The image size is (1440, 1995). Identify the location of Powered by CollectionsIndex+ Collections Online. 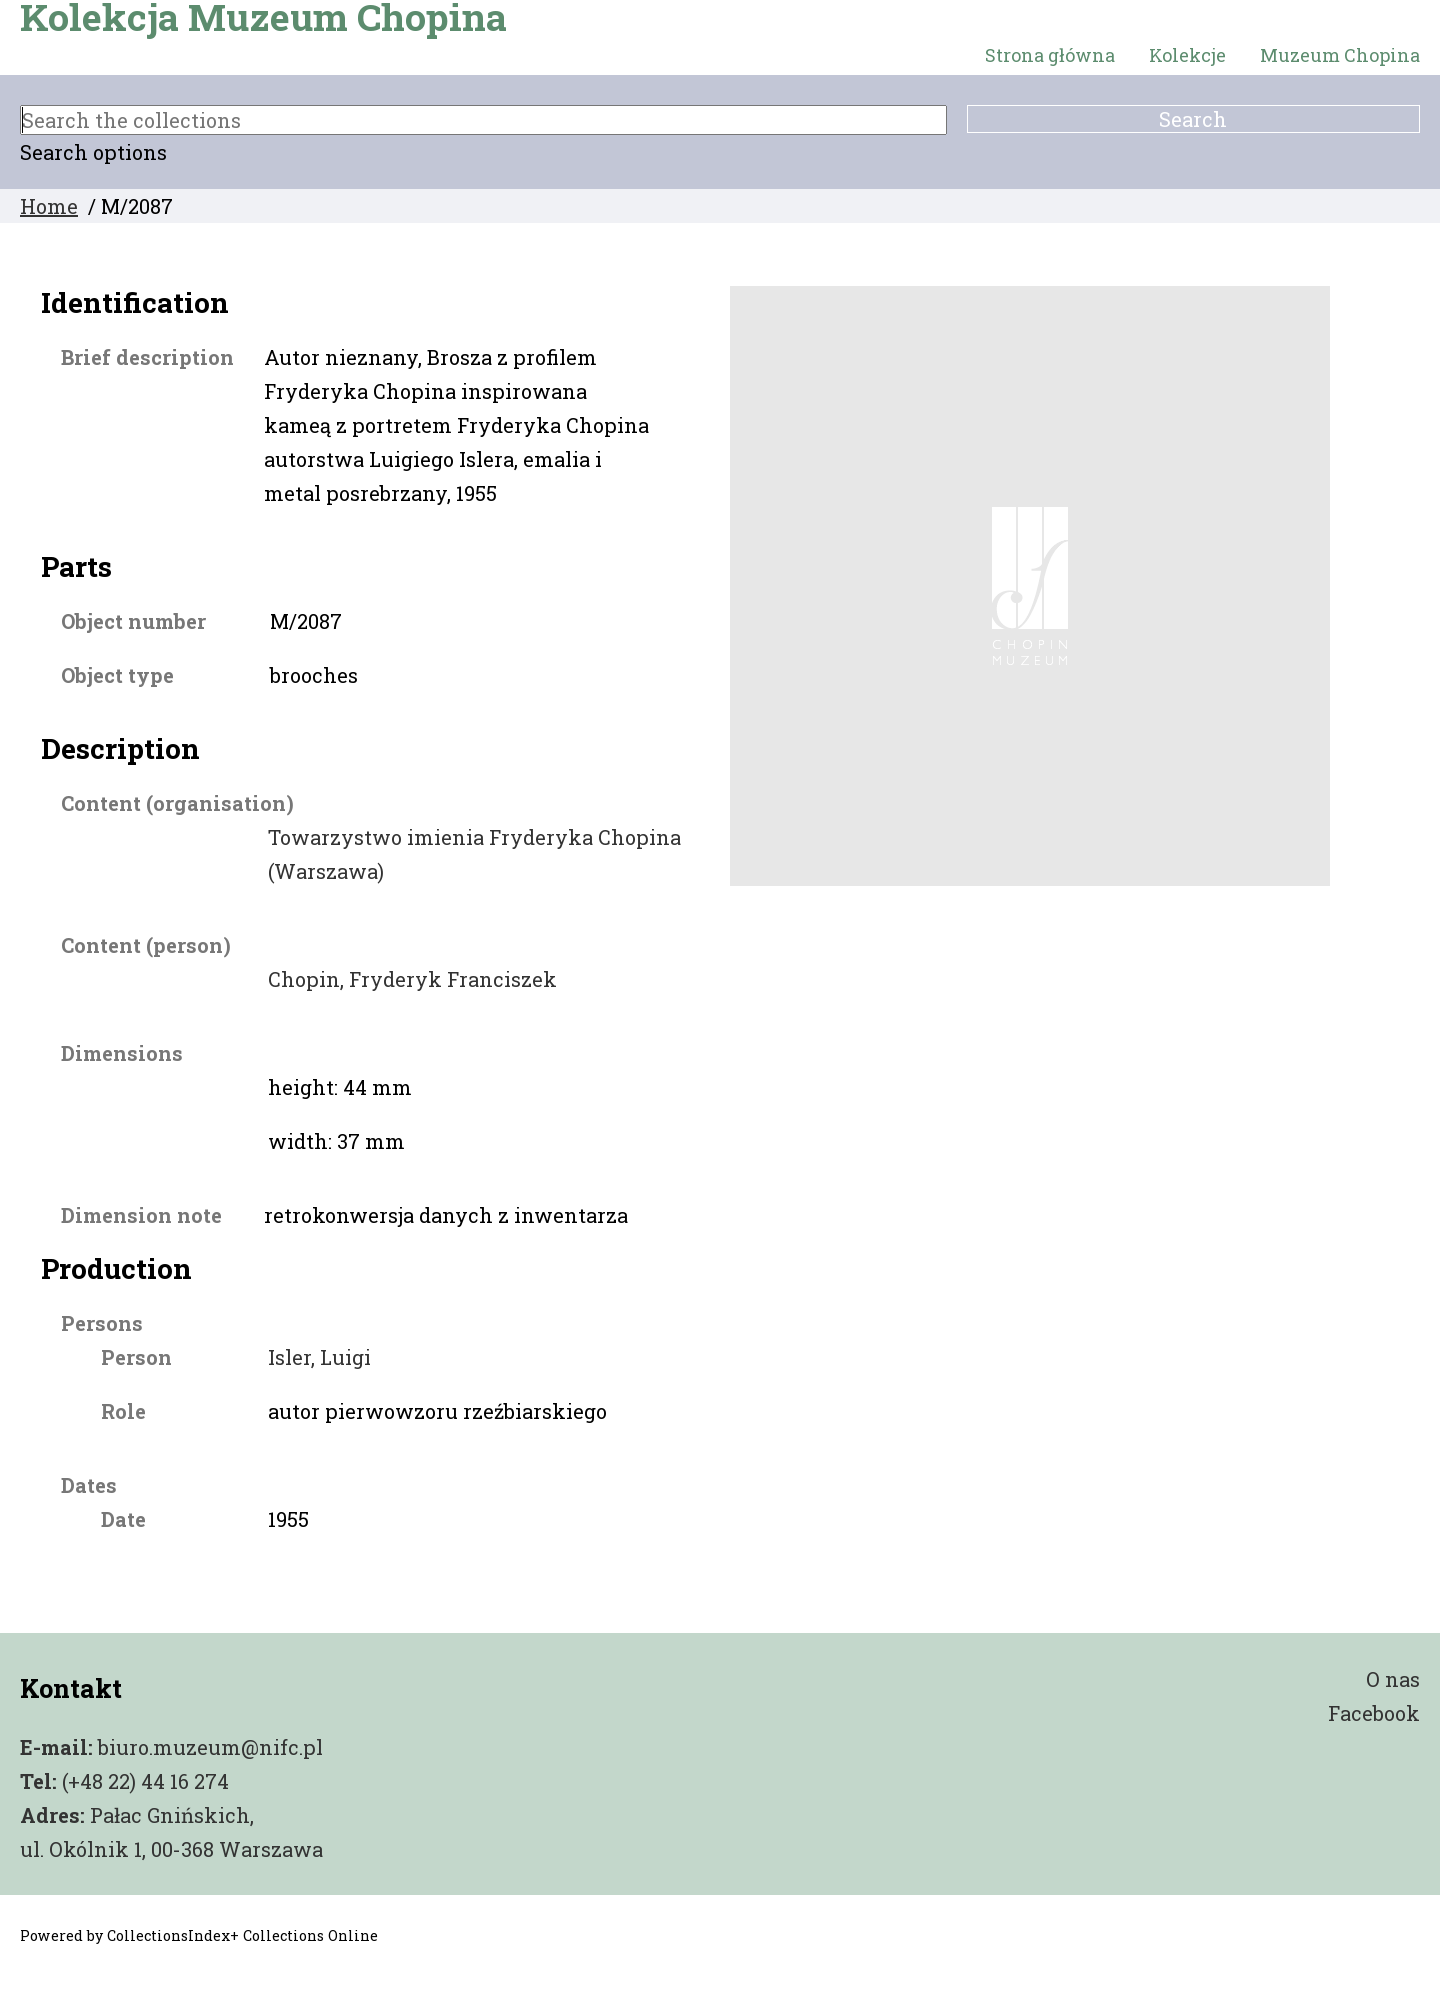
(199, 1935).